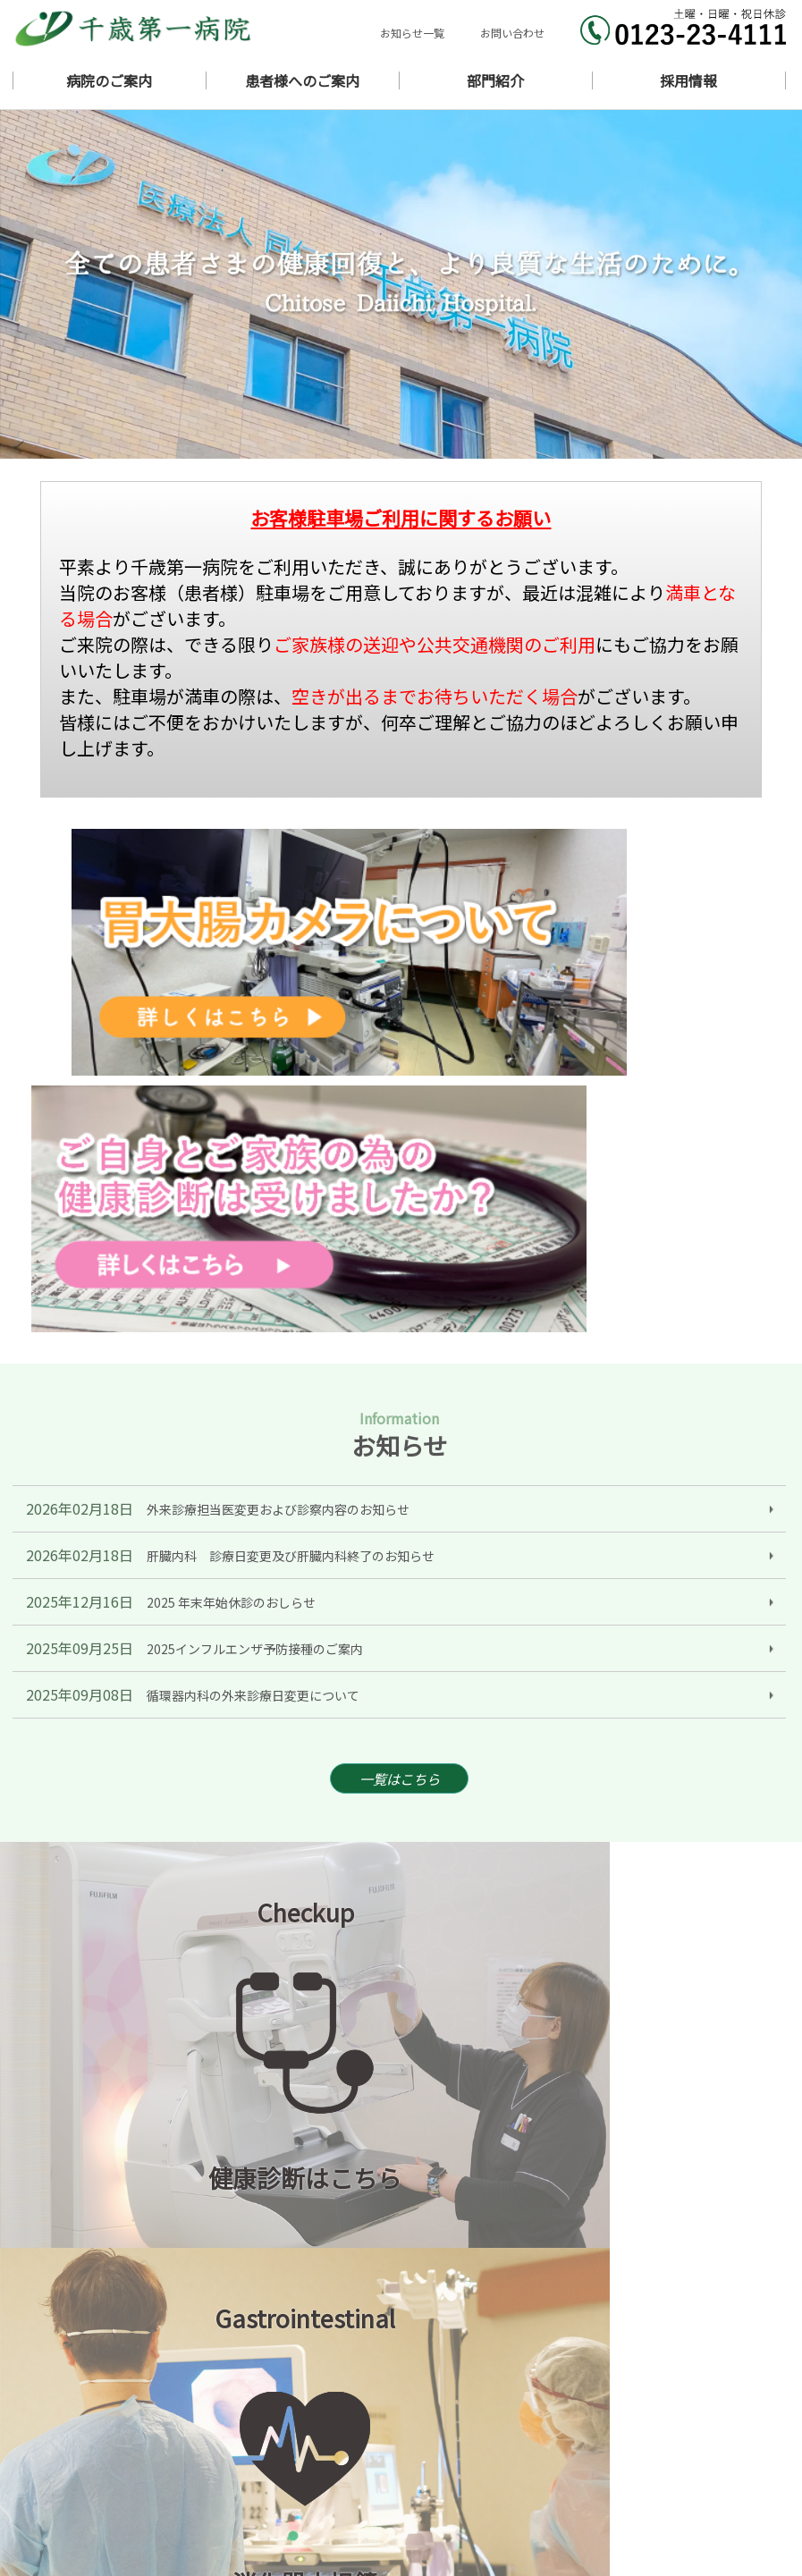 The width and height of the screenshot is (802, 2576). I want to click on 担当医表, so click(551, 2458).